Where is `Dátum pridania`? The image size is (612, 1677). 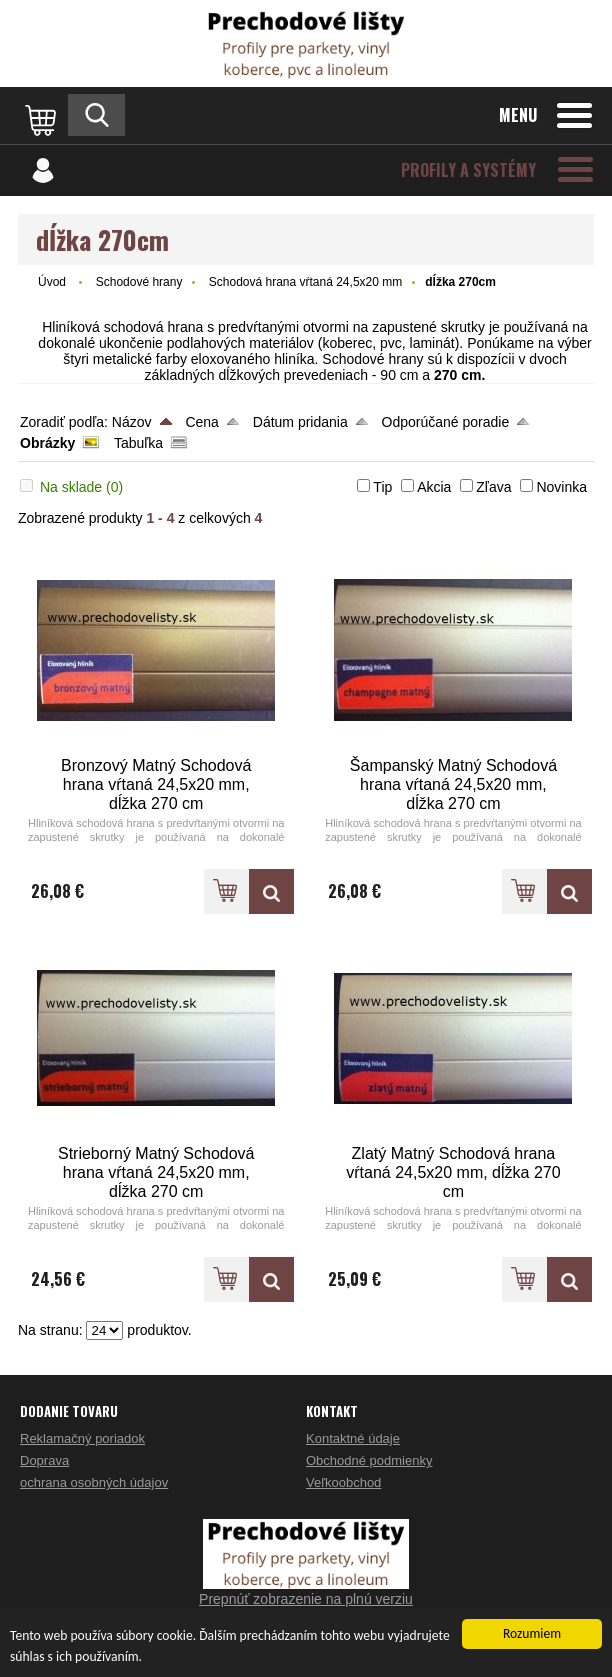 Dátum pridania is located at coordinates (300, 422).